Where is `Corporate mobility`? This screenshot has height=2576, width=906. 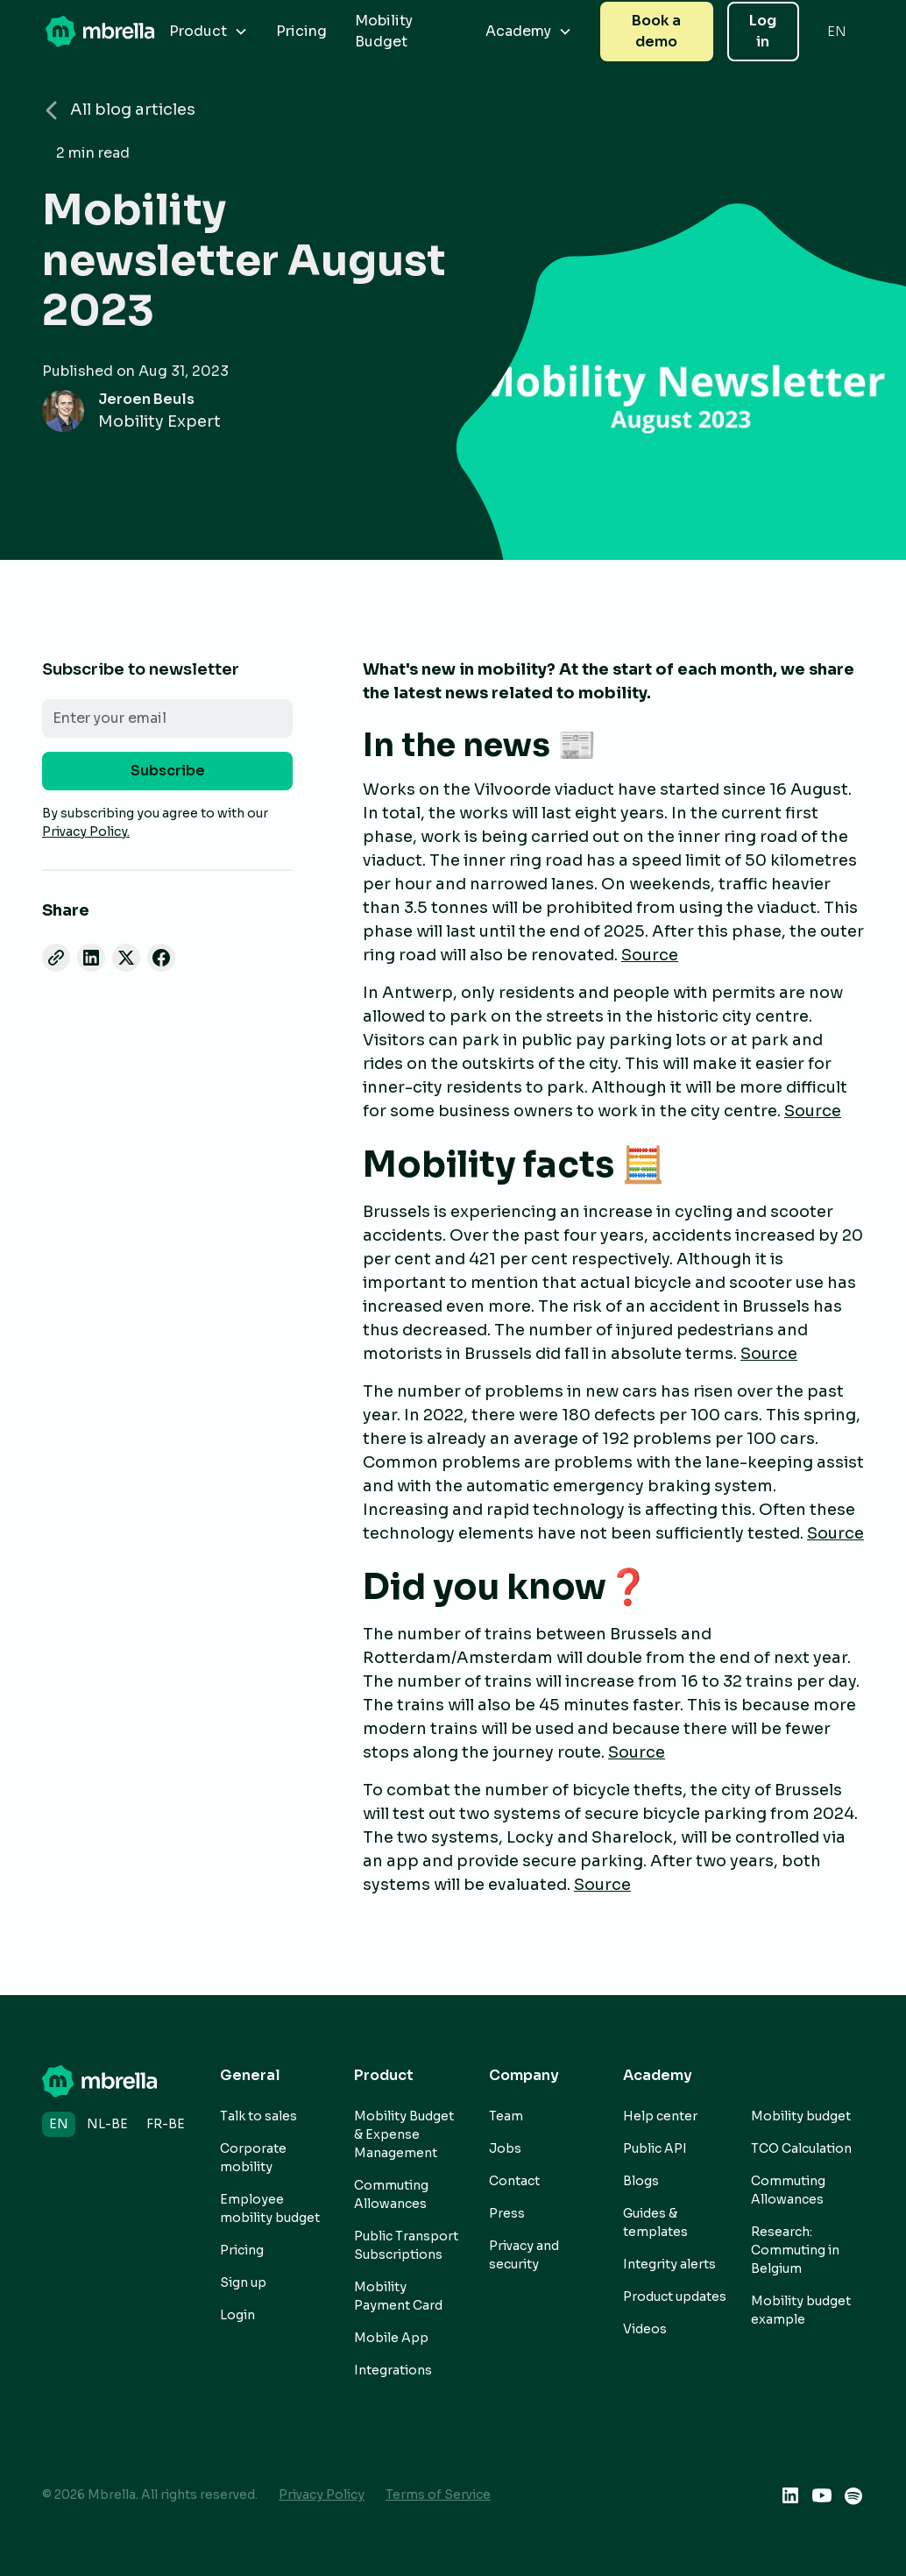 Corporate mobility is located at coordinates (253, 2158).